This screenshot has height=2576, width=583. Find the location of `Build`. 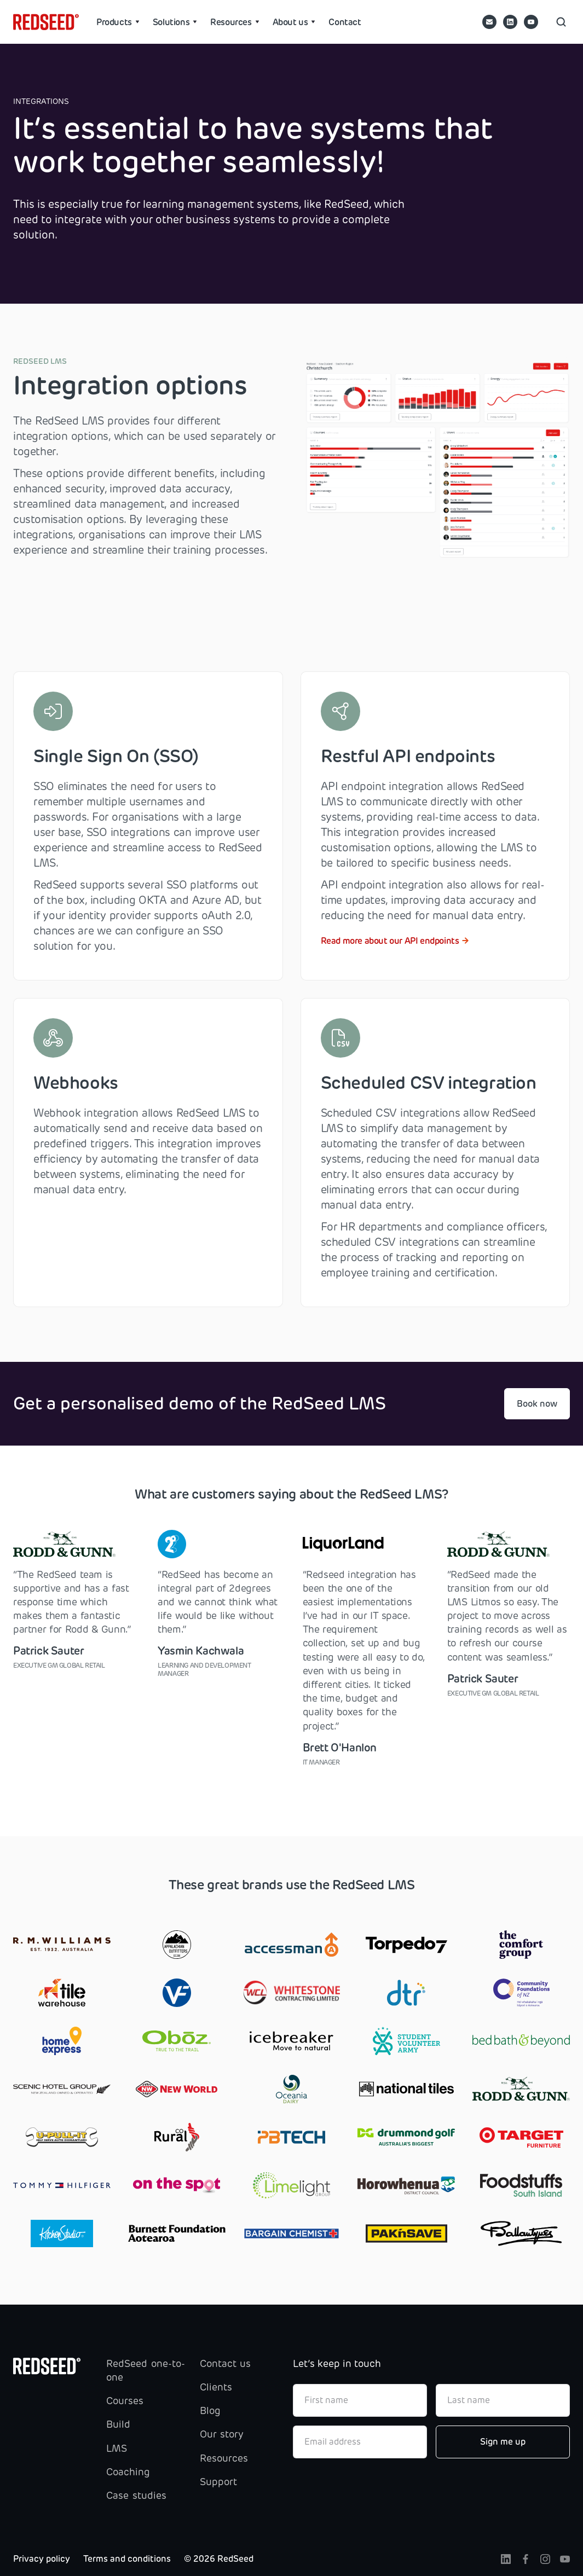

Build is located at coordinates (118, 2424).